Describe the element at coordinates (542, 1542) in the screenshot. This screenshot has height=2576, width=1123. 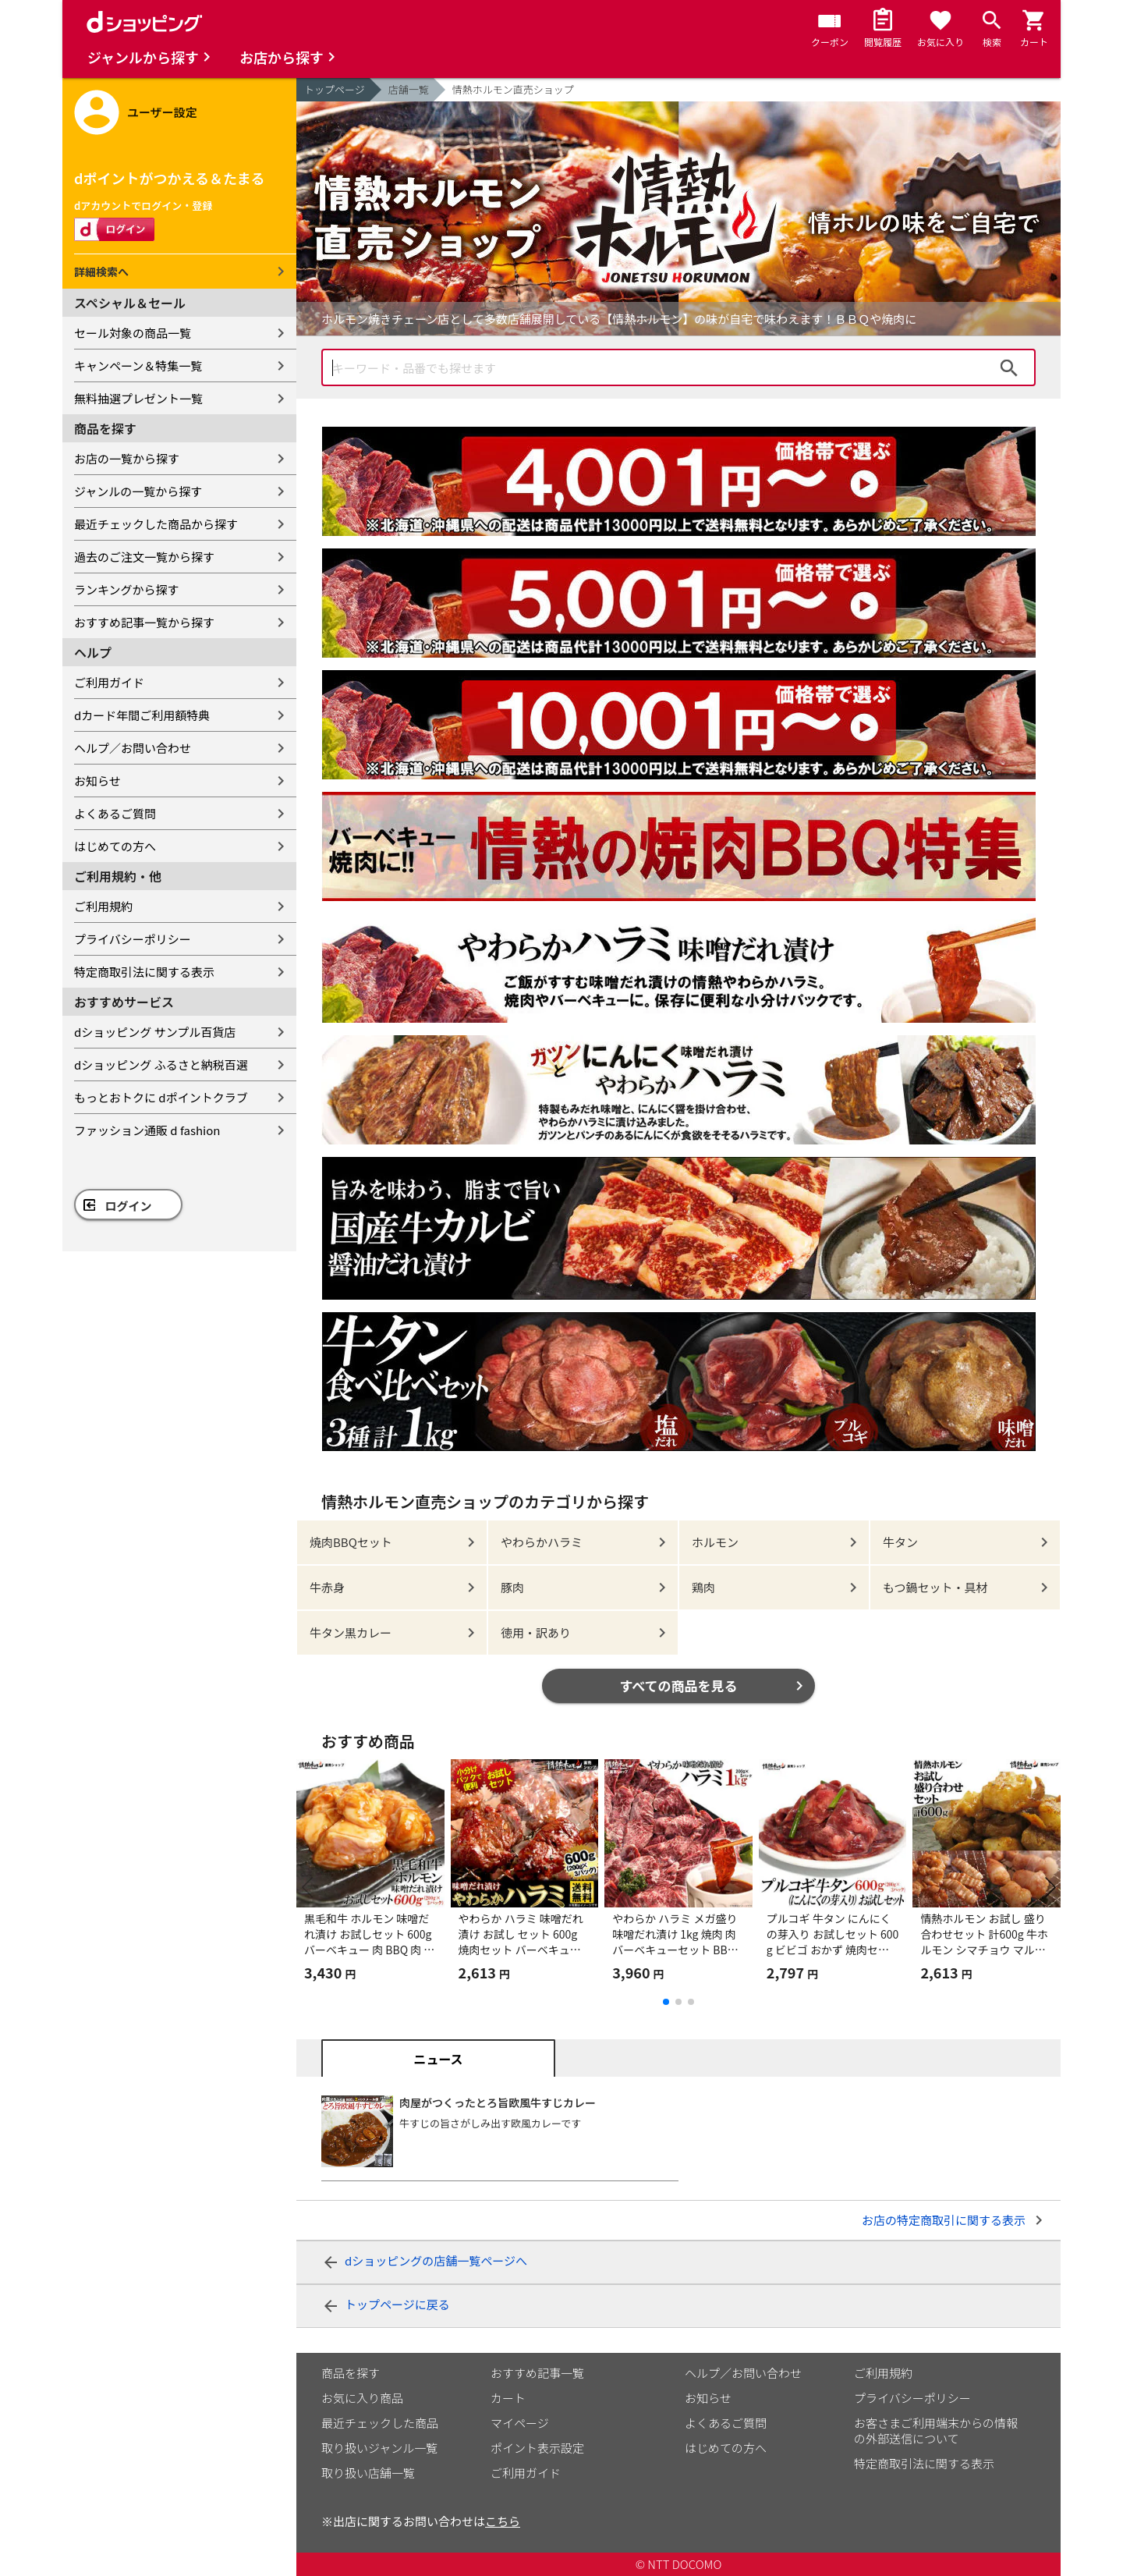
I see `やわらかハラミ` at that location.